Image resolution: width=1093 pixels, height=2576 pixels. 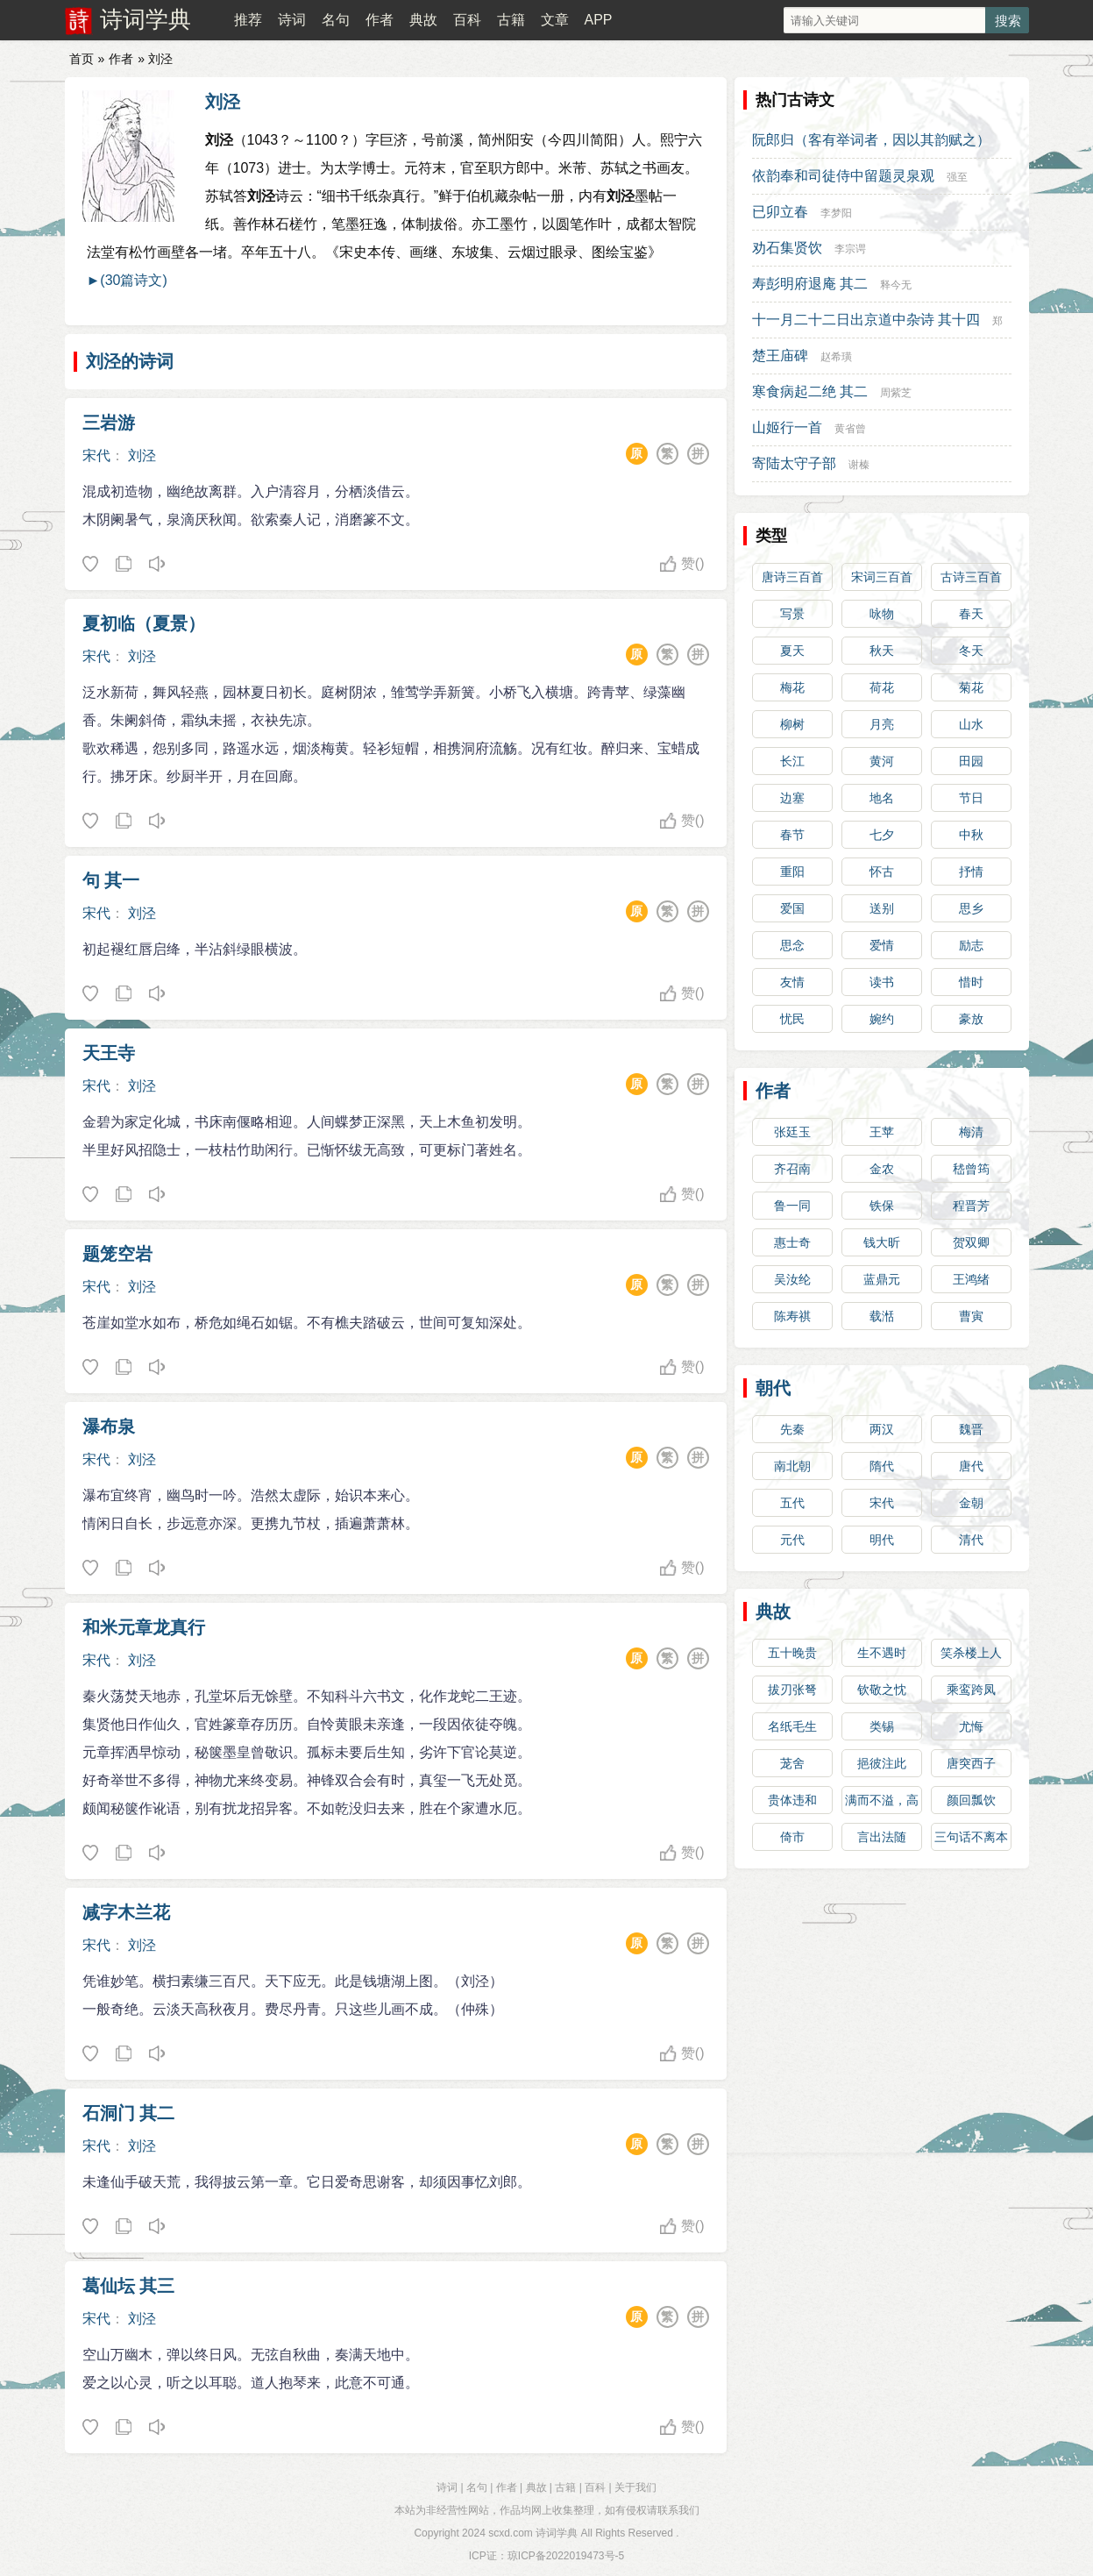 I want to click on 减字木兰花, so click(x=126, y=1912).